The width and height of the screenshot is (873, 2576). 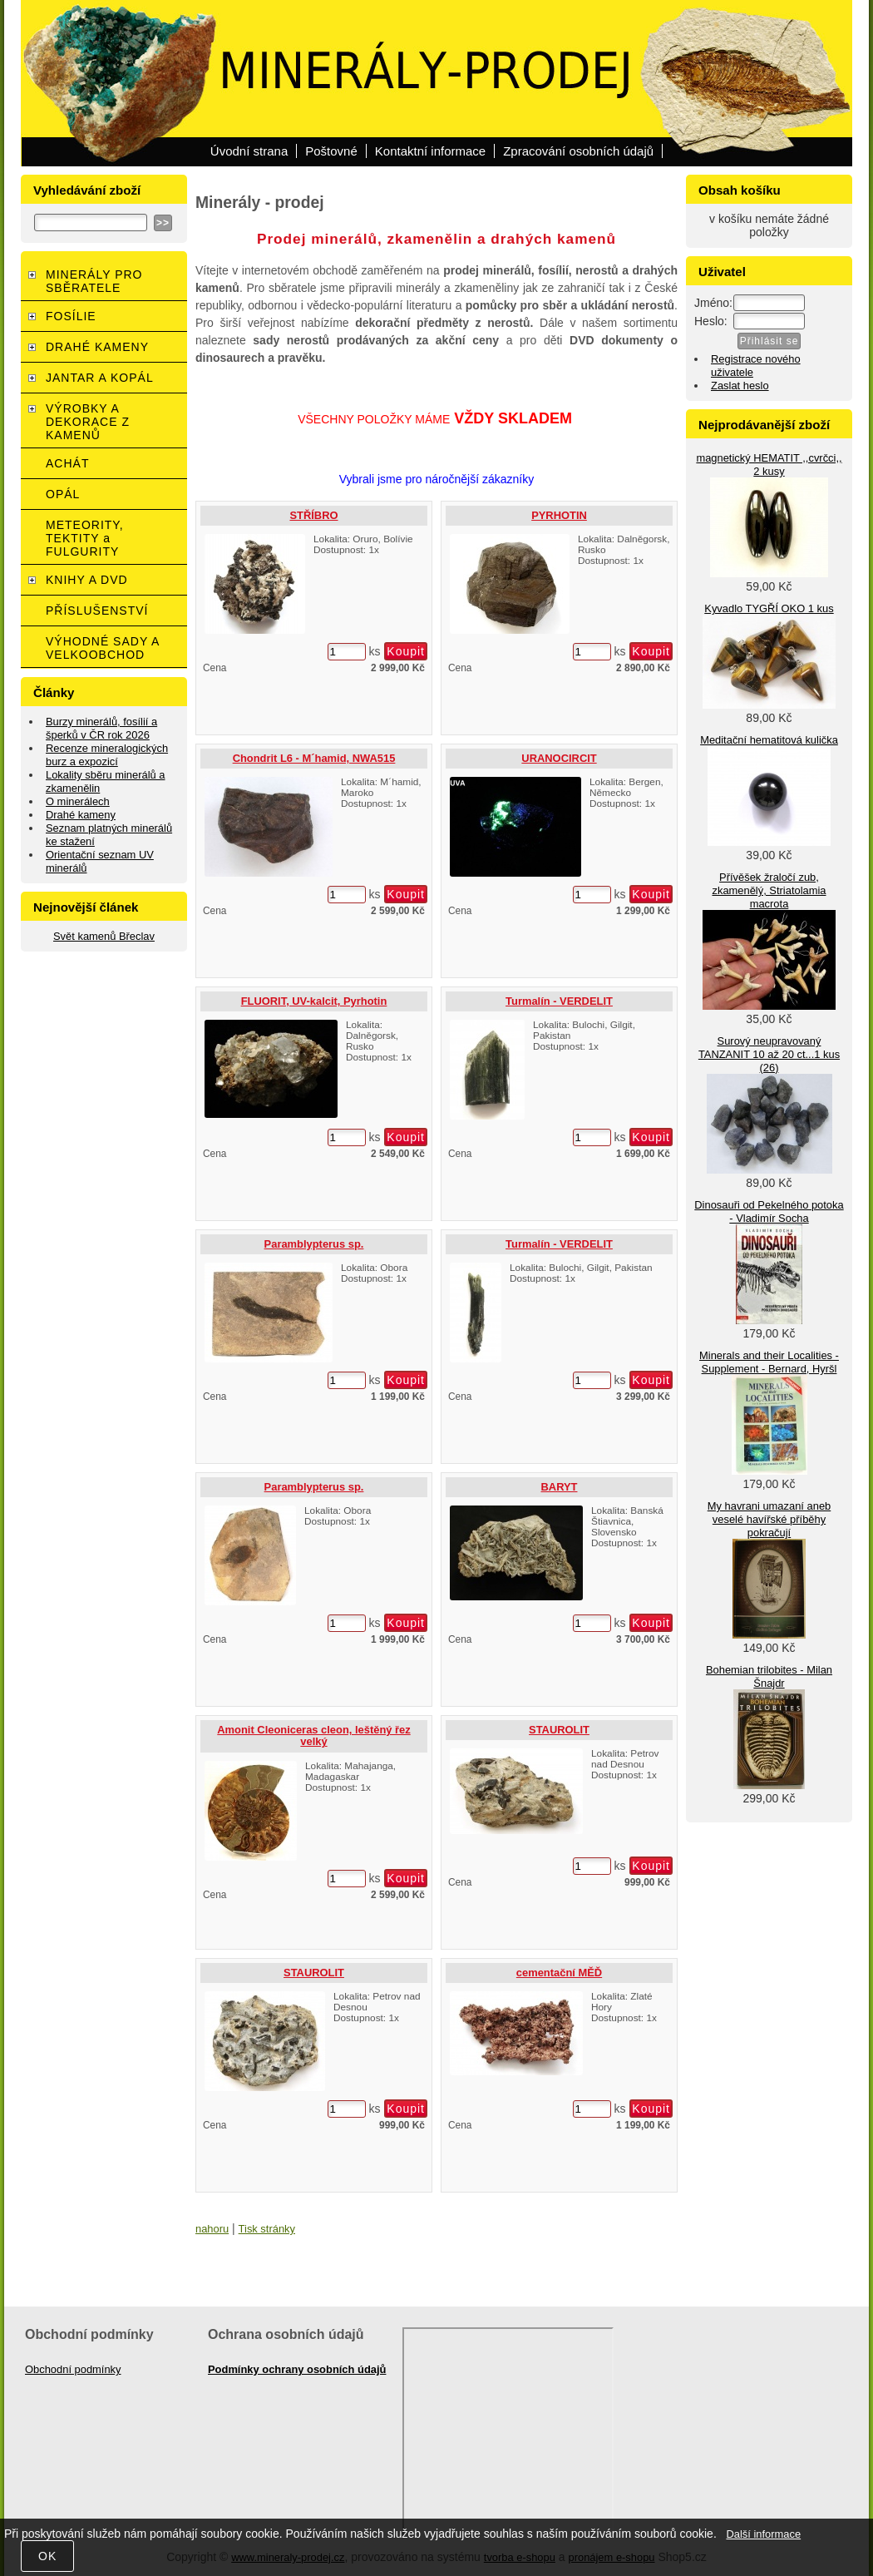 I want to click on cementační MĚĎ, so click(x=559, y=1972).